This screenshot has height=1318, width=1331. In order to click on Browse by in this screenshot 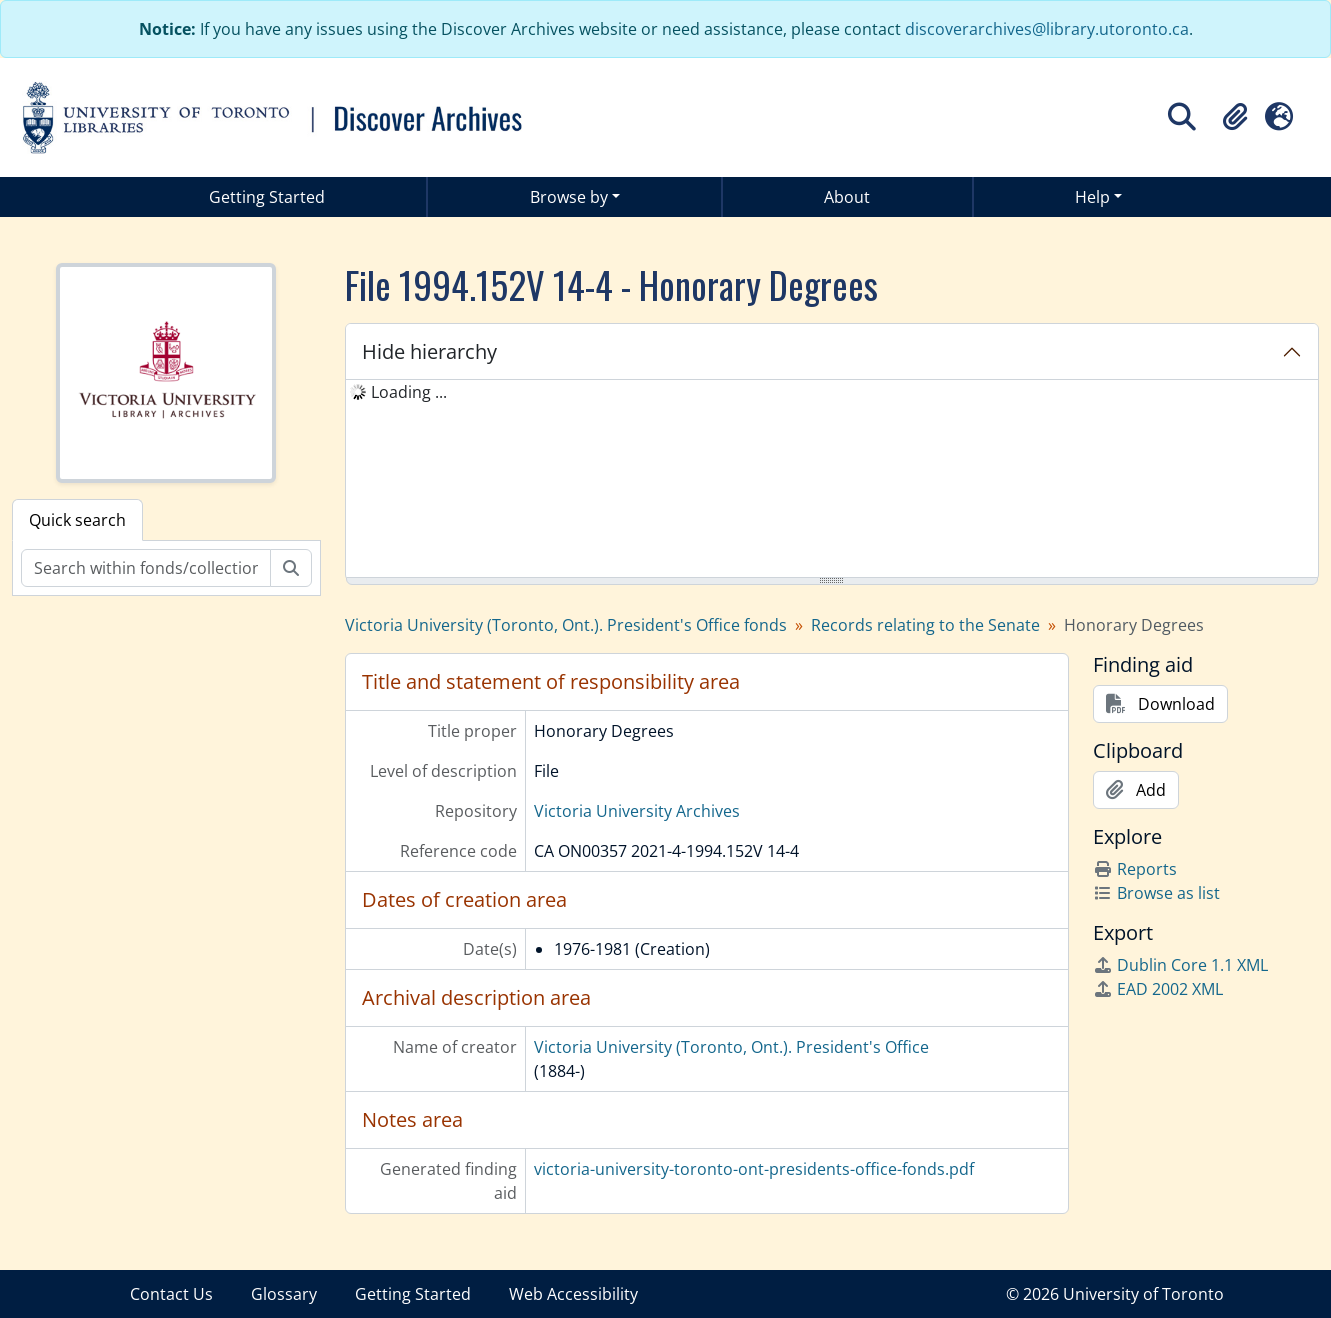, I will do `click(569, 197)`.